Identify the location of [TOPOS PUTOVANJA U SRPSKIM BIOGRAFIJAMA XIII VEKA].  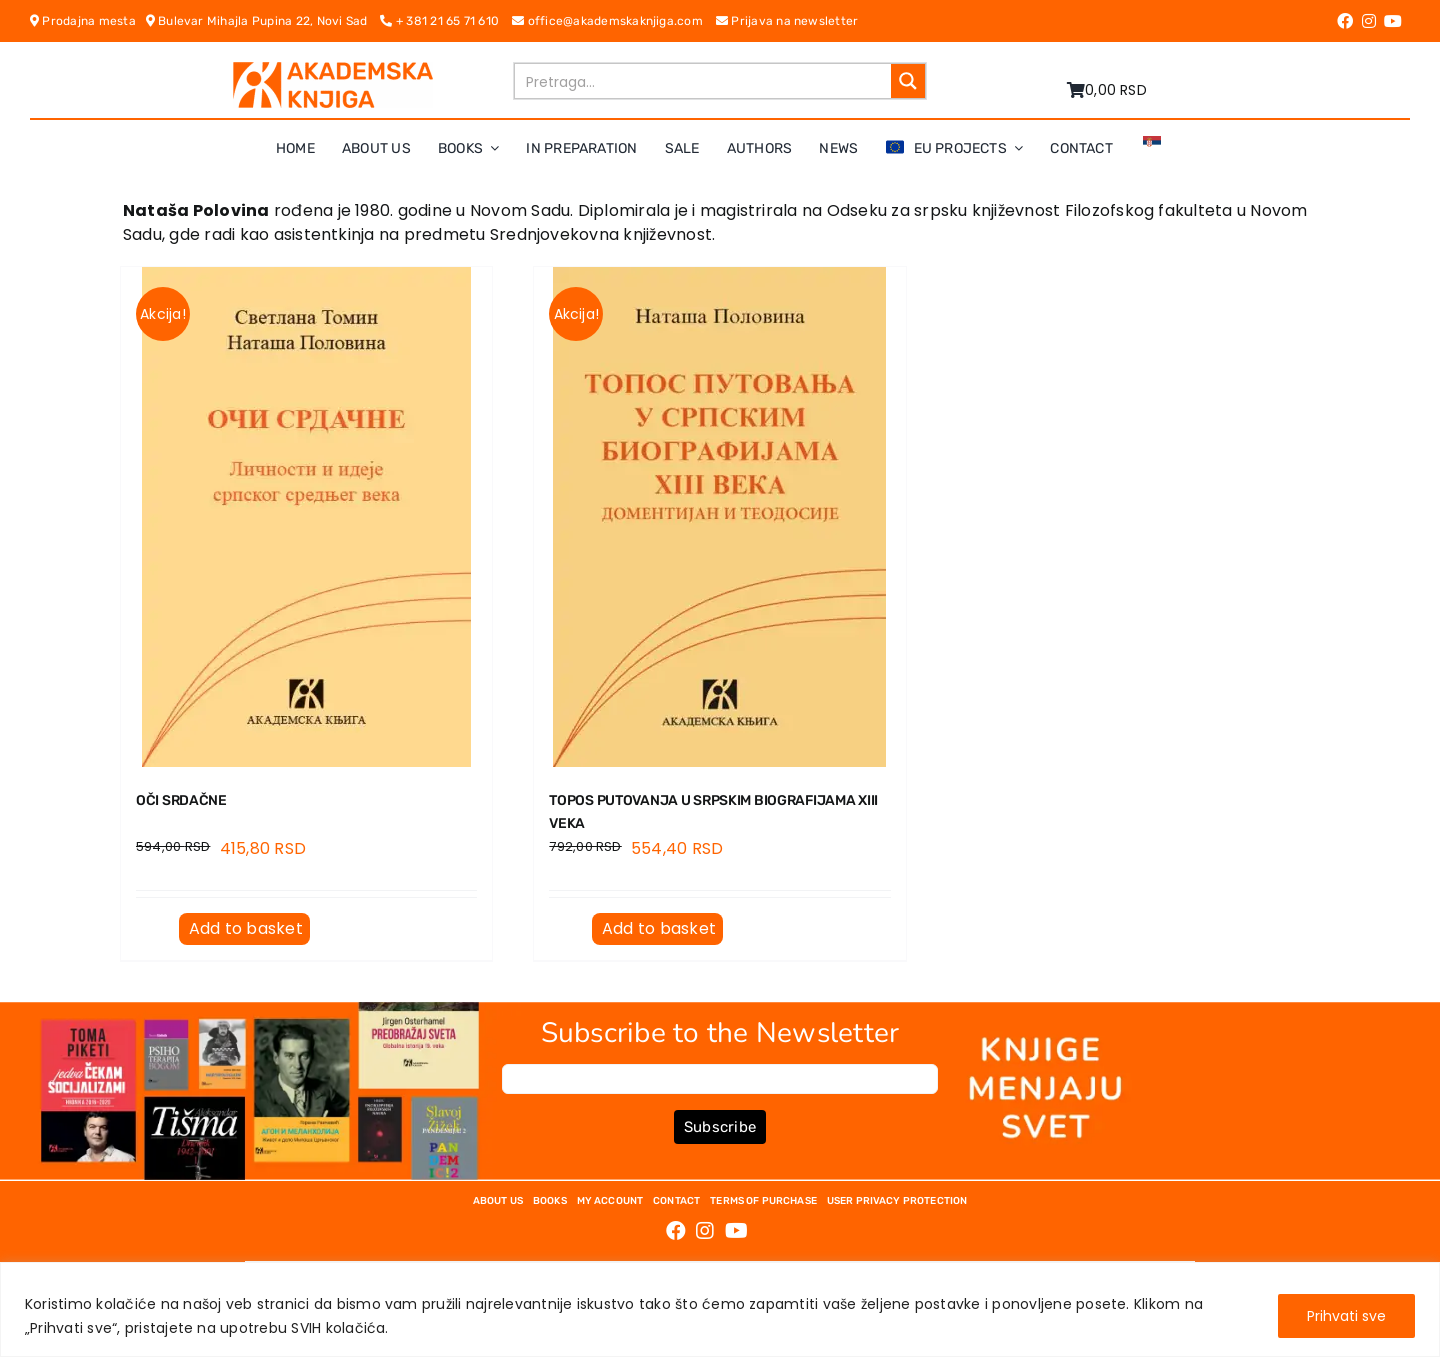
(719, 517).